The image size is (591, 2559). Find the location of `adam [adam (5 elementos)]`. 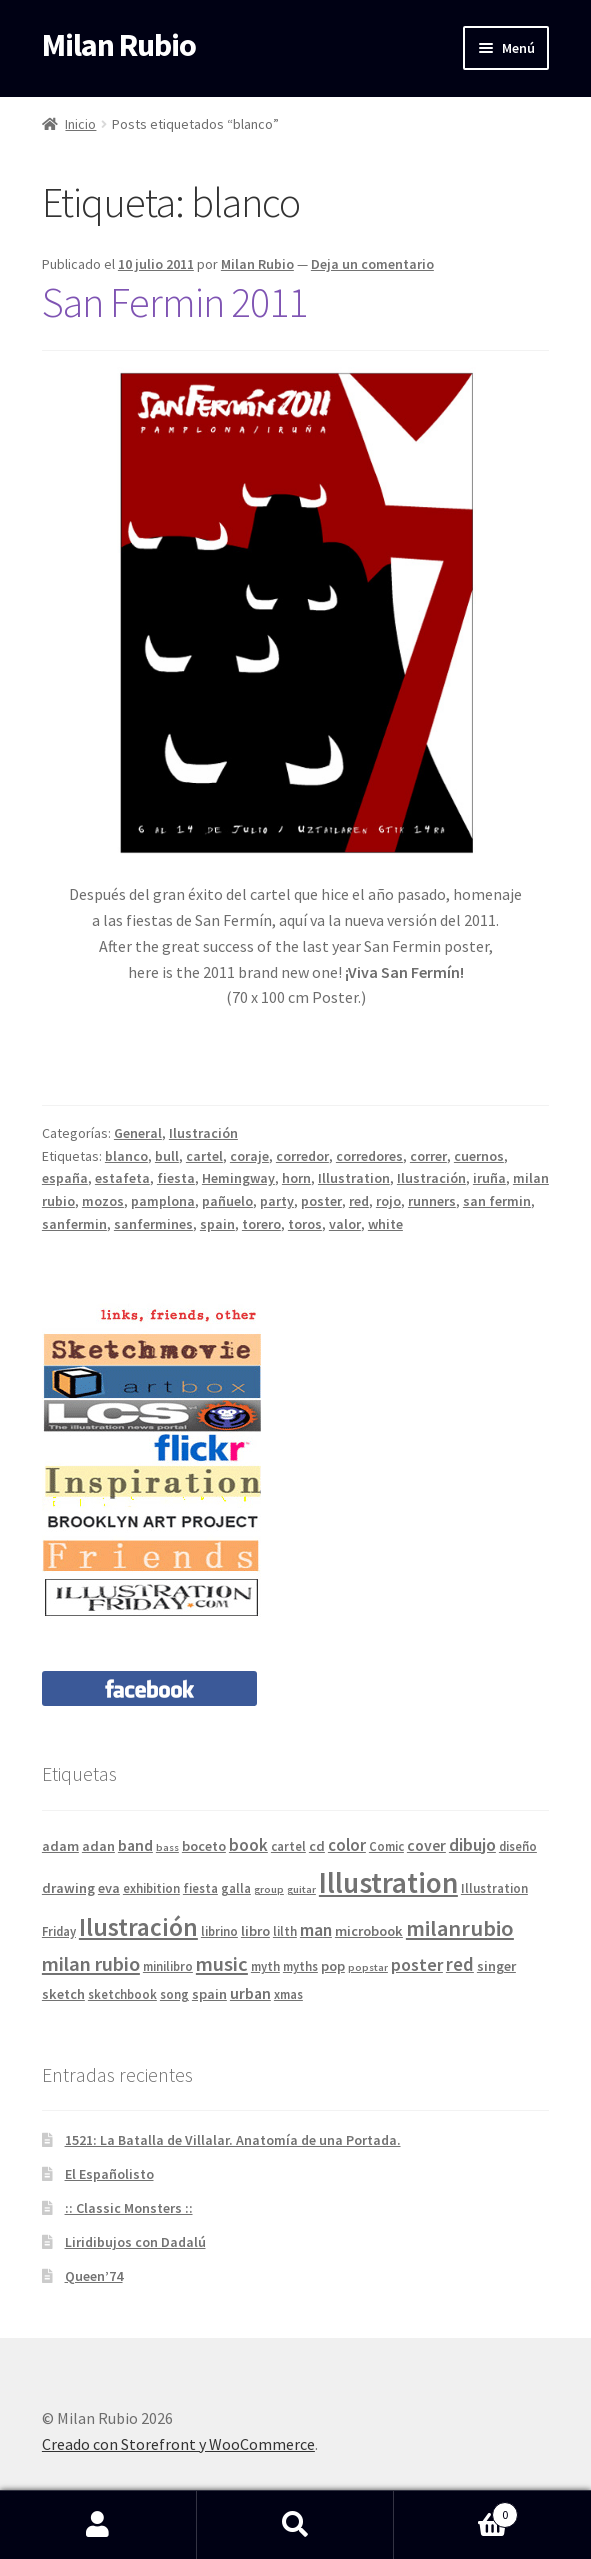

adam [adam (5 elementos)] is located at coordinates (60, 1846).